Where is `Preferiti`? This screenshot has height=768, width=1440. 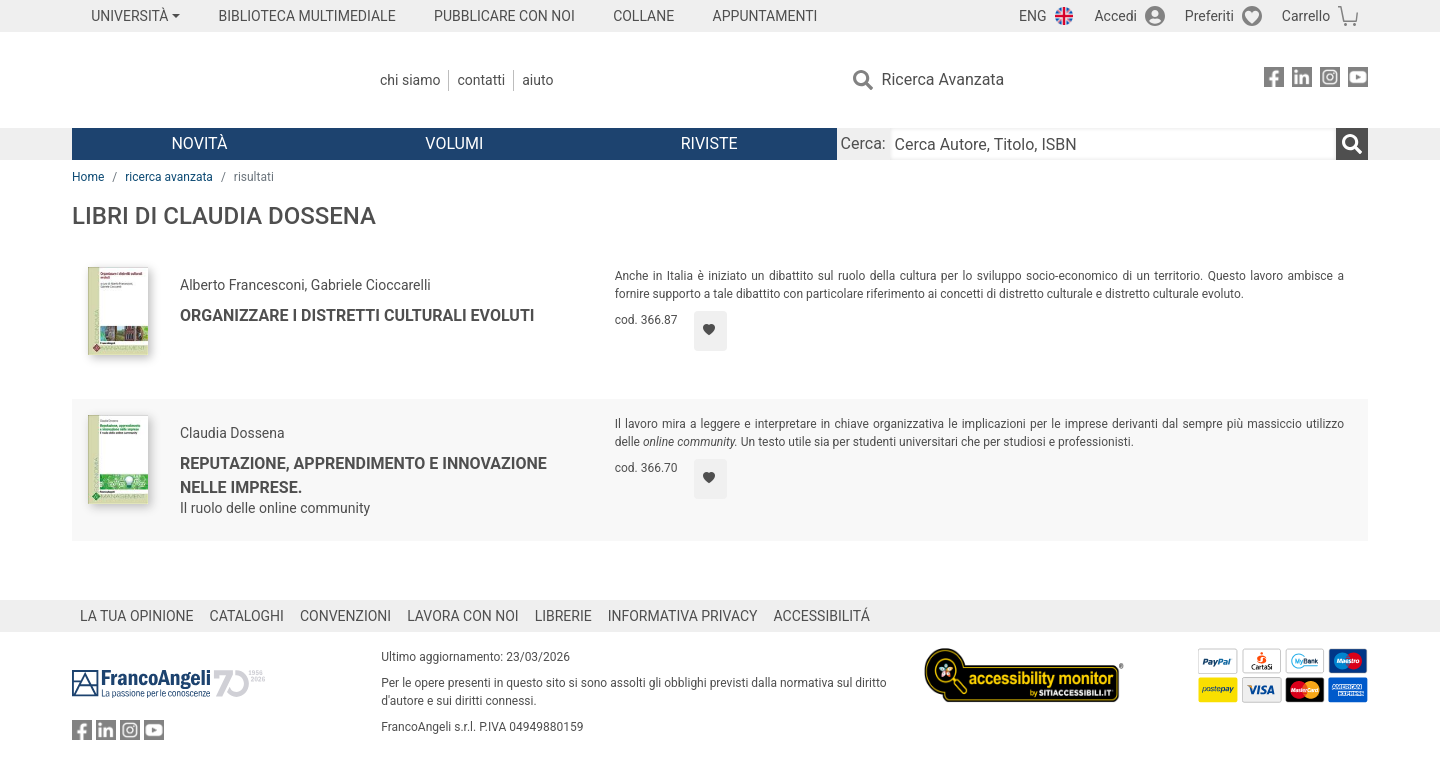 Preferiti is located at coordinates (1209, 16).